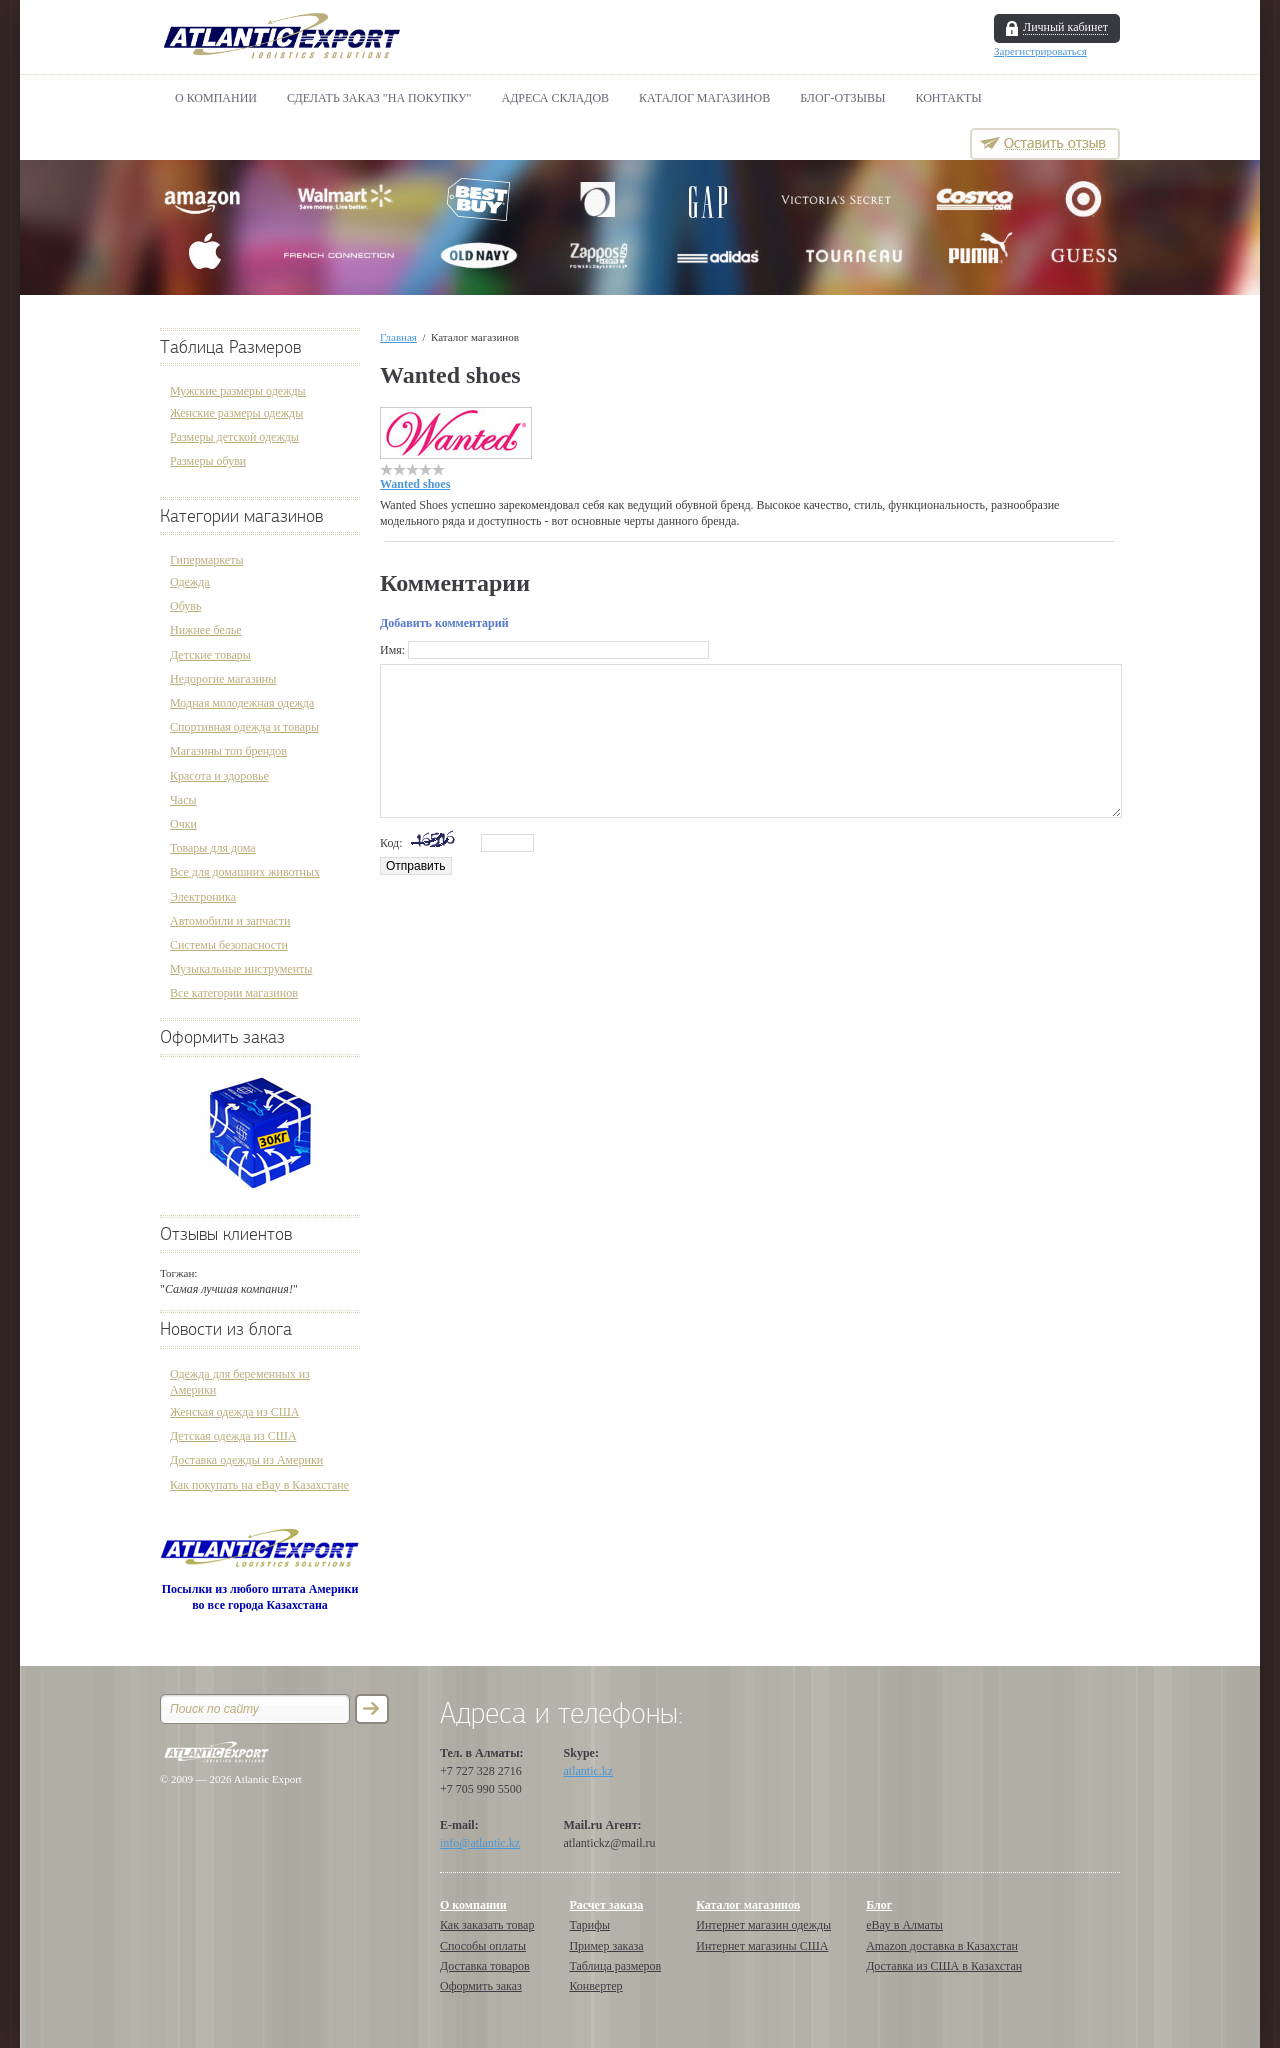  I want to click on Размеры детской одежды, so click(234, 437).